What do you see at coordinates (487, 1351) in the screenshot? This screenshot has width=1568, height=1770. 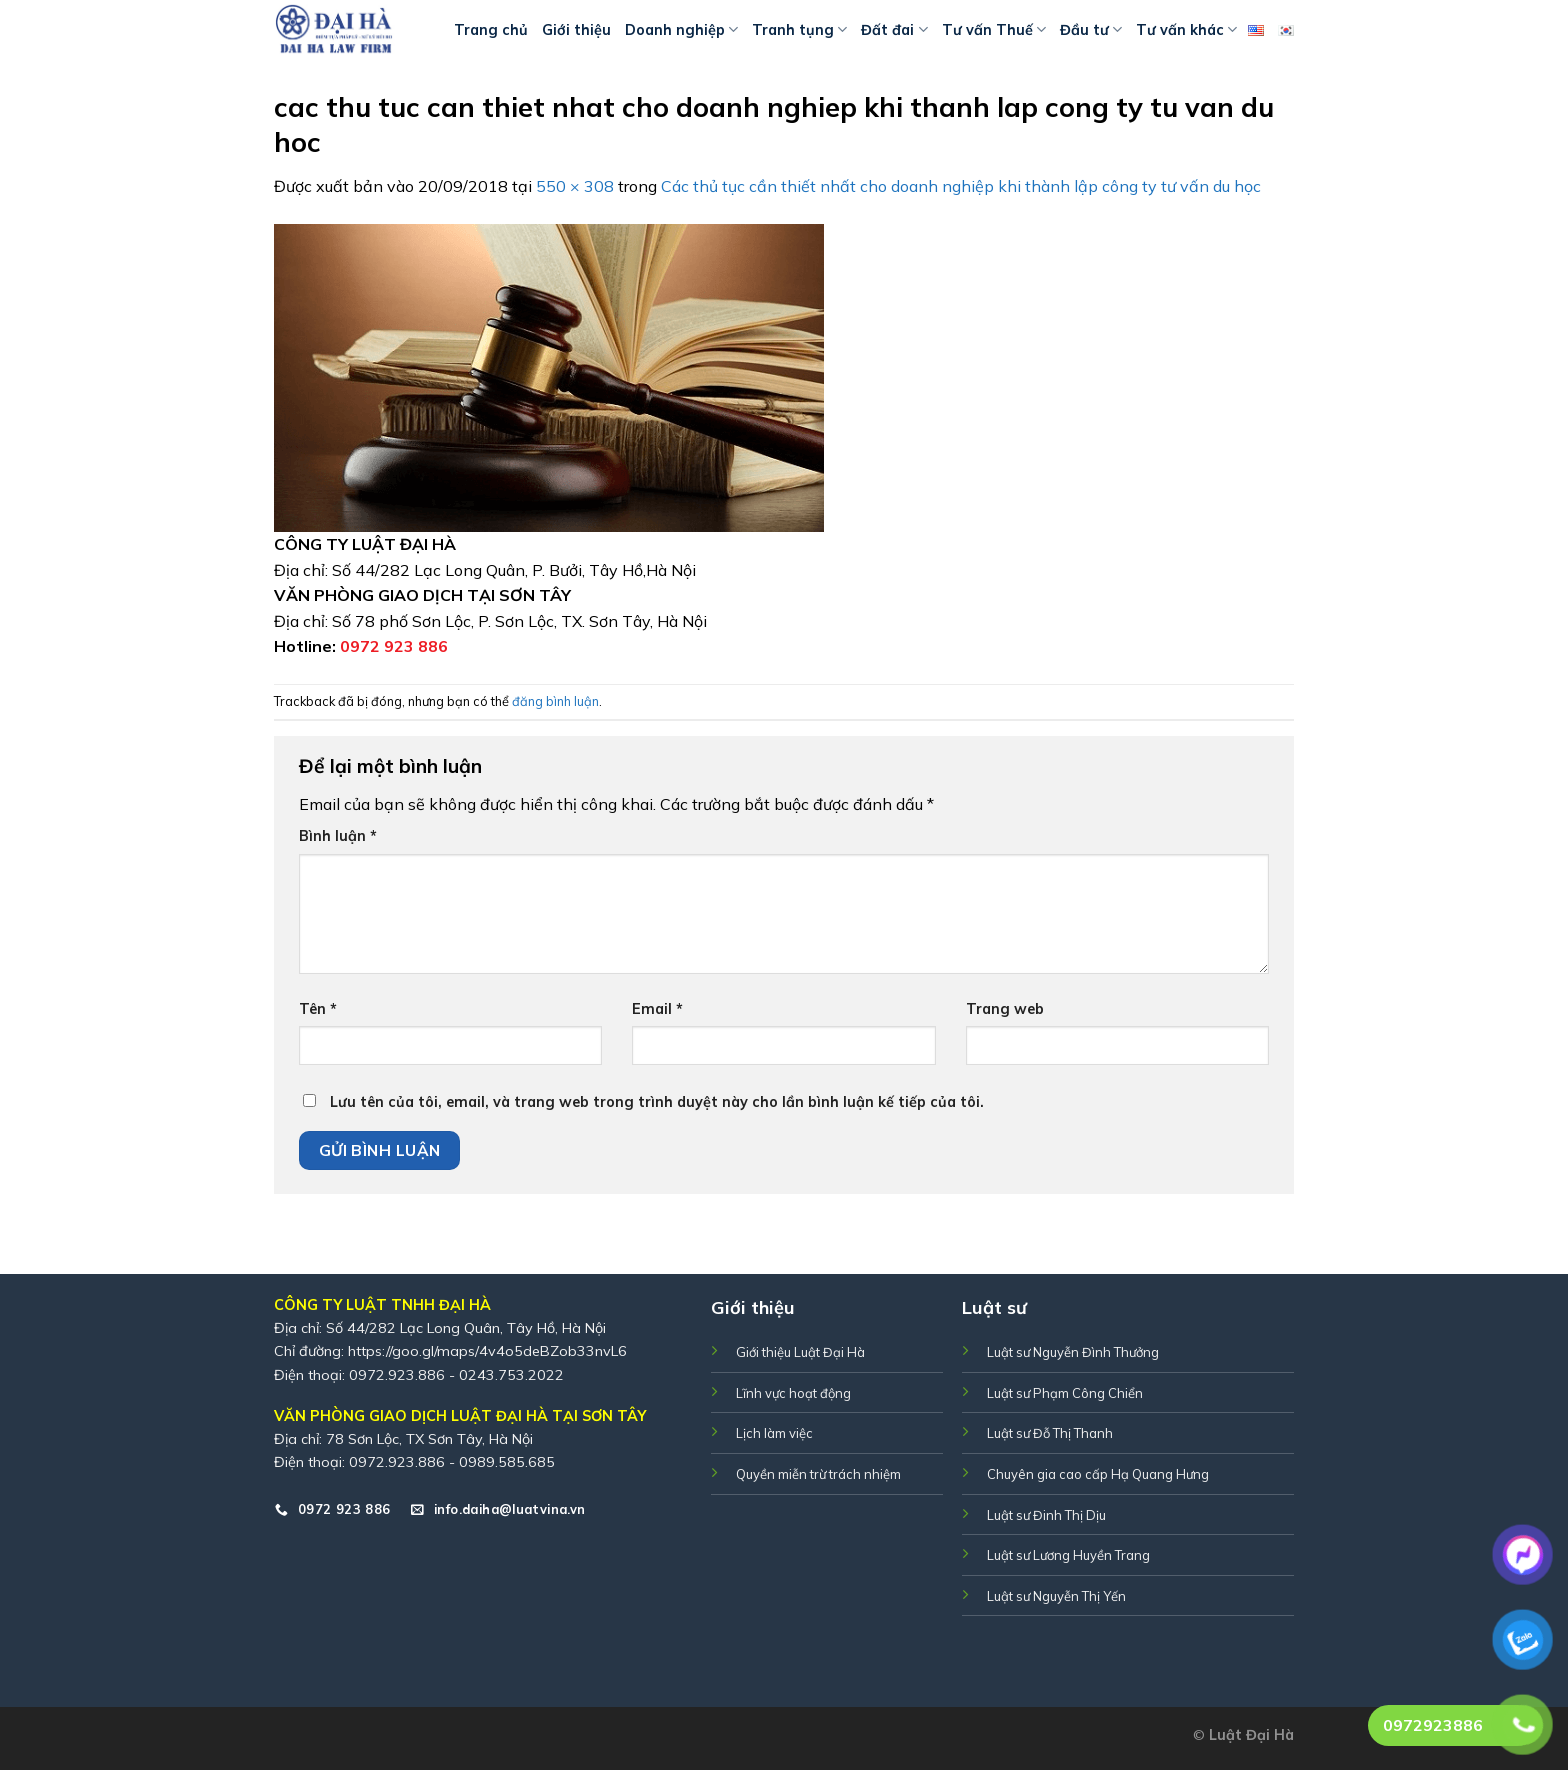 I see `https://goo.gl/maps/4v4o5deBZob33nvL6` at bounding box center [487, 1351].